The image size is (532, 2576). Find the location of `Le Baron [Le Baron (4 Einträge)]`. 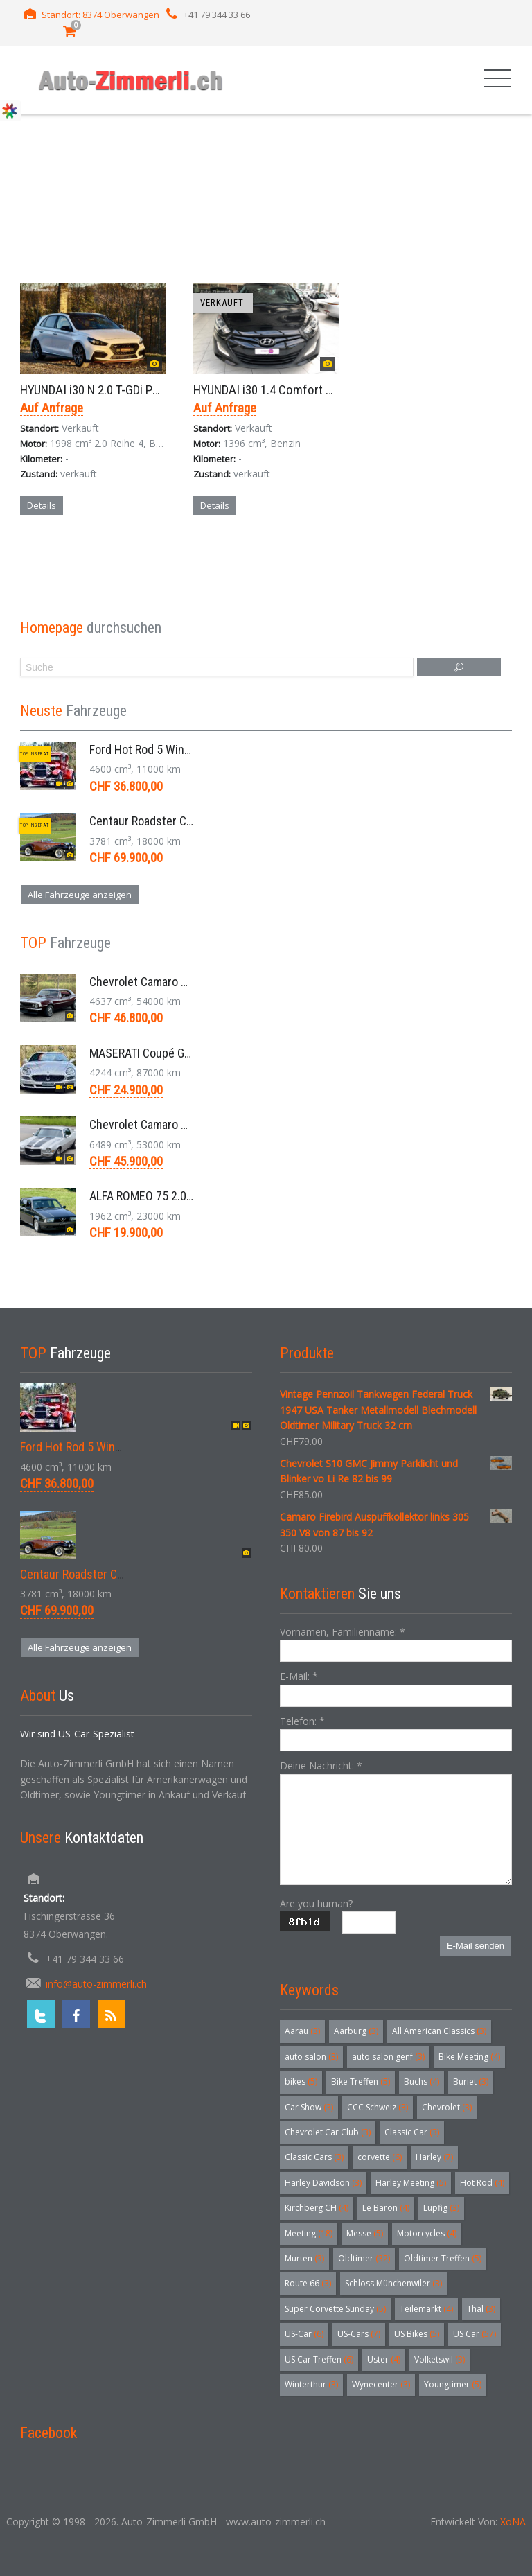

Le Baron [Le Baron (4 Einträge)] is located at coordinates (385, 2208).